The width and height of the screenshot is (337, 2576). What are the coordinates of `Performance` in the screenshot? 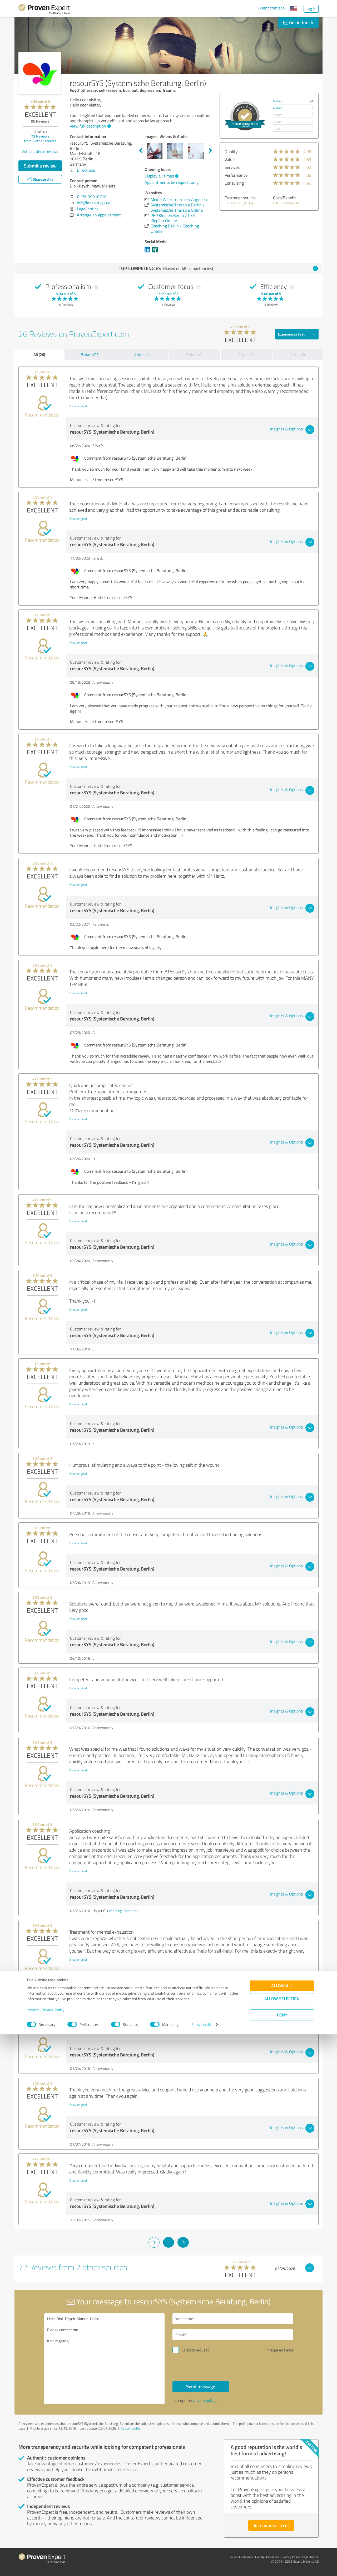 It's located at (236, 175).